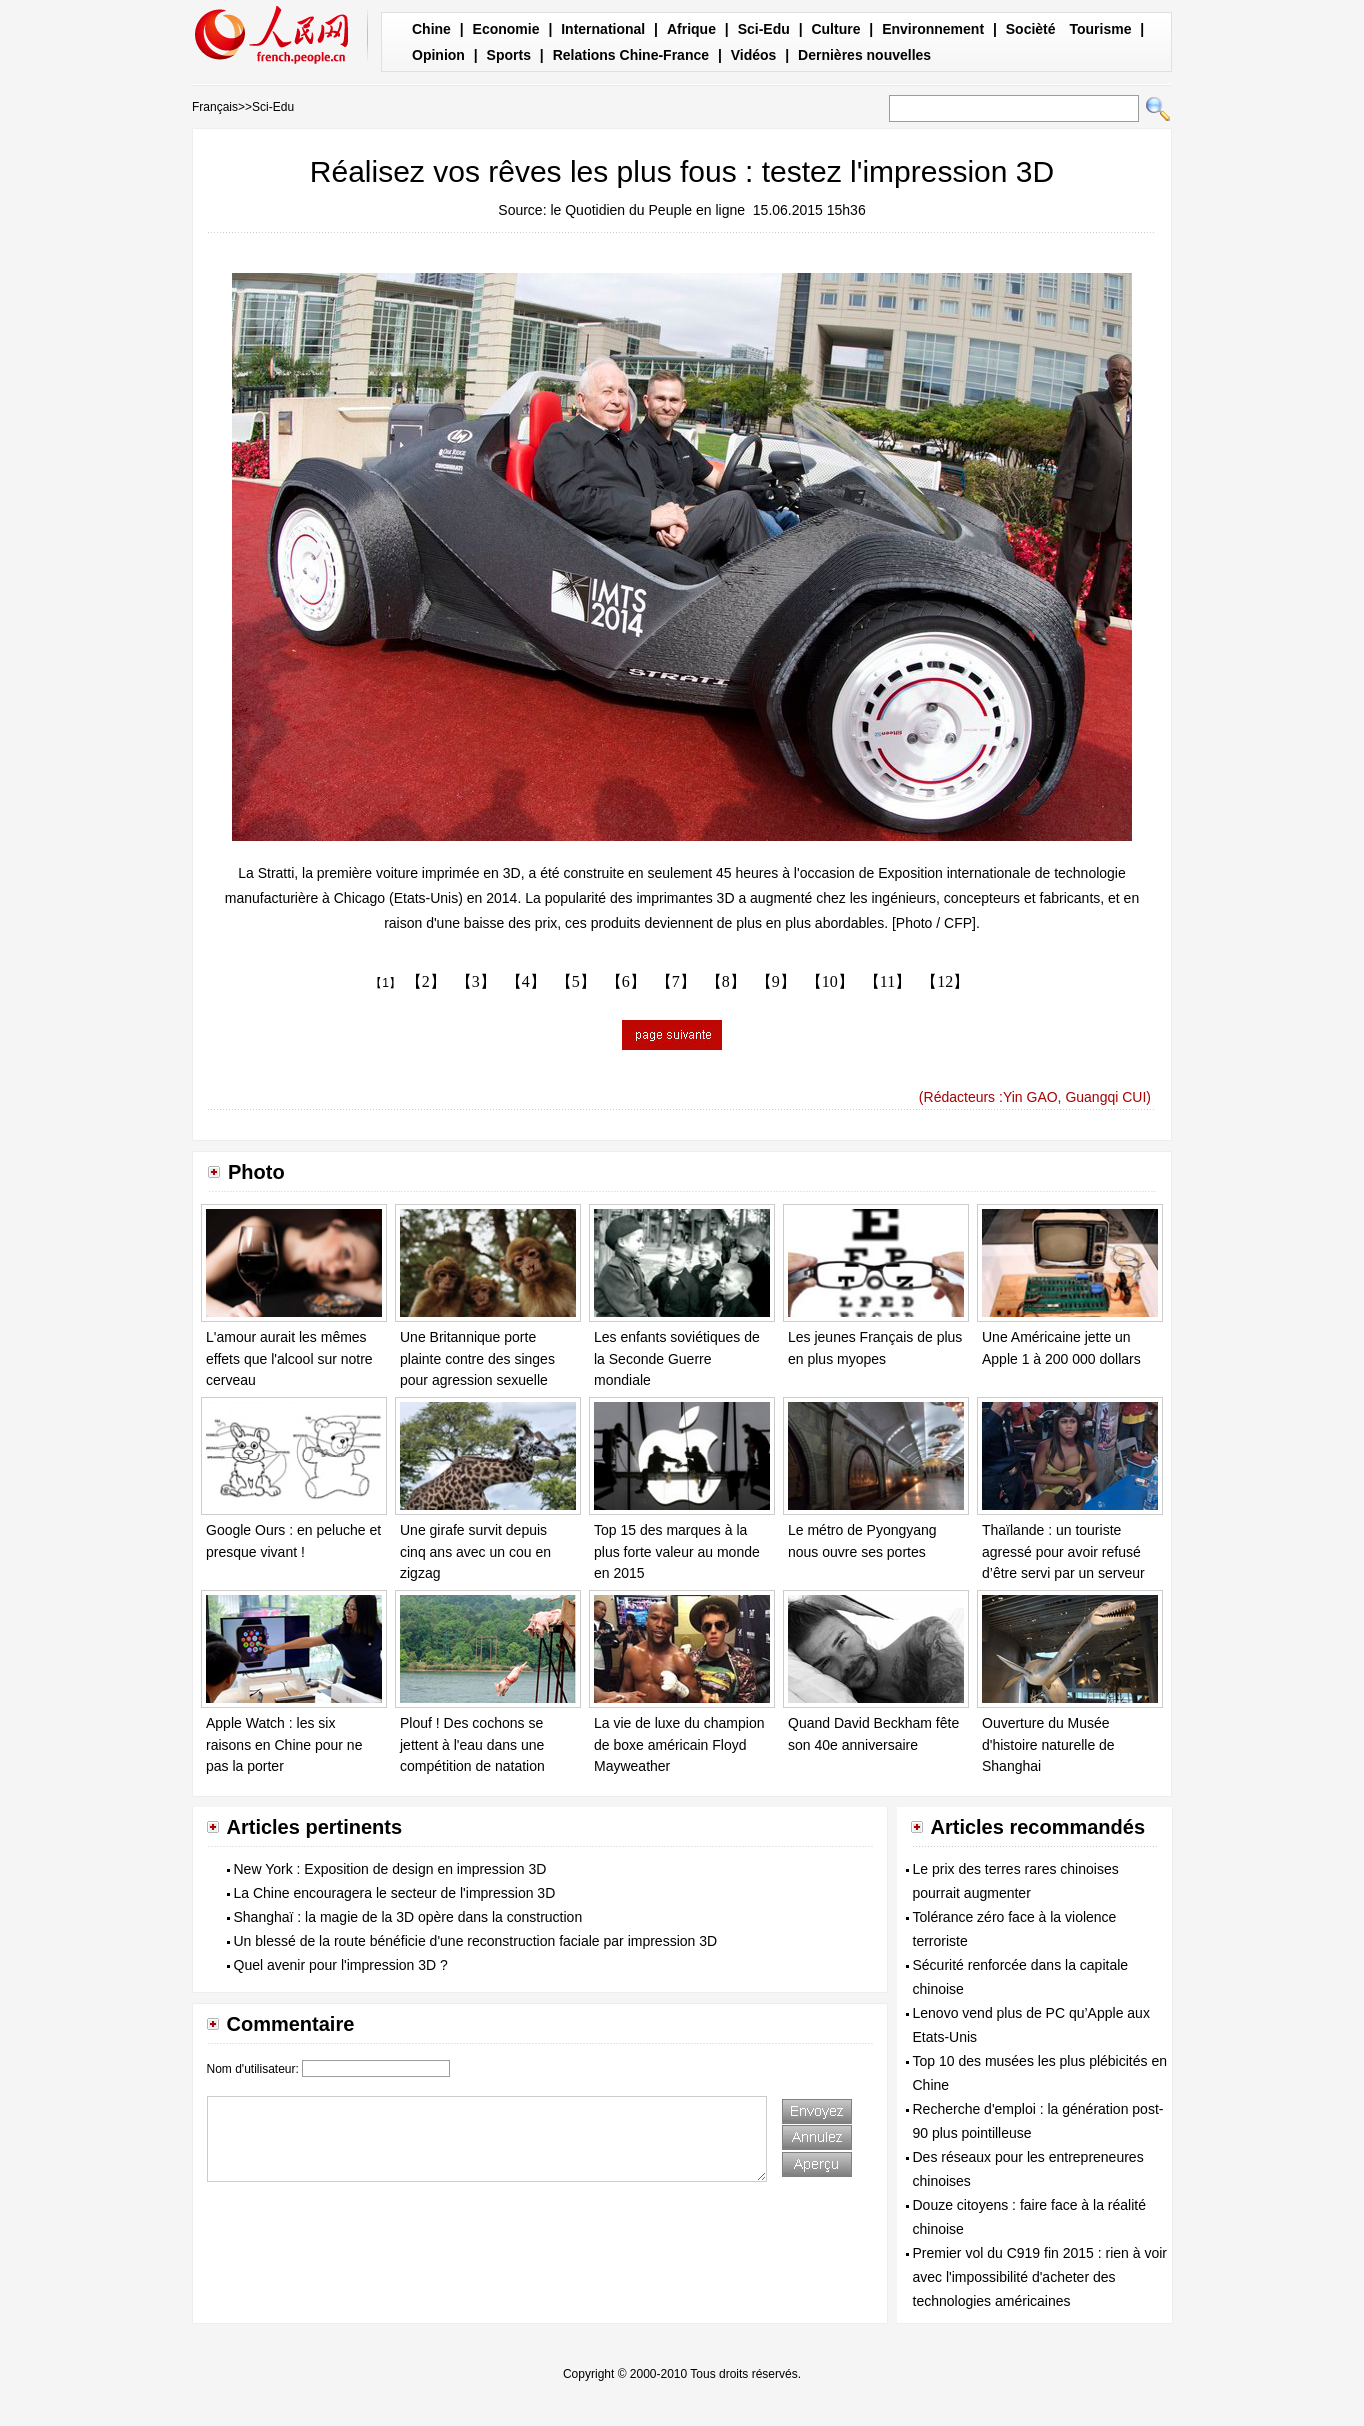 This screenshot has width=1364, height=2426. What do you see at coordinates (509, 55) in the screenshot?
I see `Sports` at bounding box center [509, 55].